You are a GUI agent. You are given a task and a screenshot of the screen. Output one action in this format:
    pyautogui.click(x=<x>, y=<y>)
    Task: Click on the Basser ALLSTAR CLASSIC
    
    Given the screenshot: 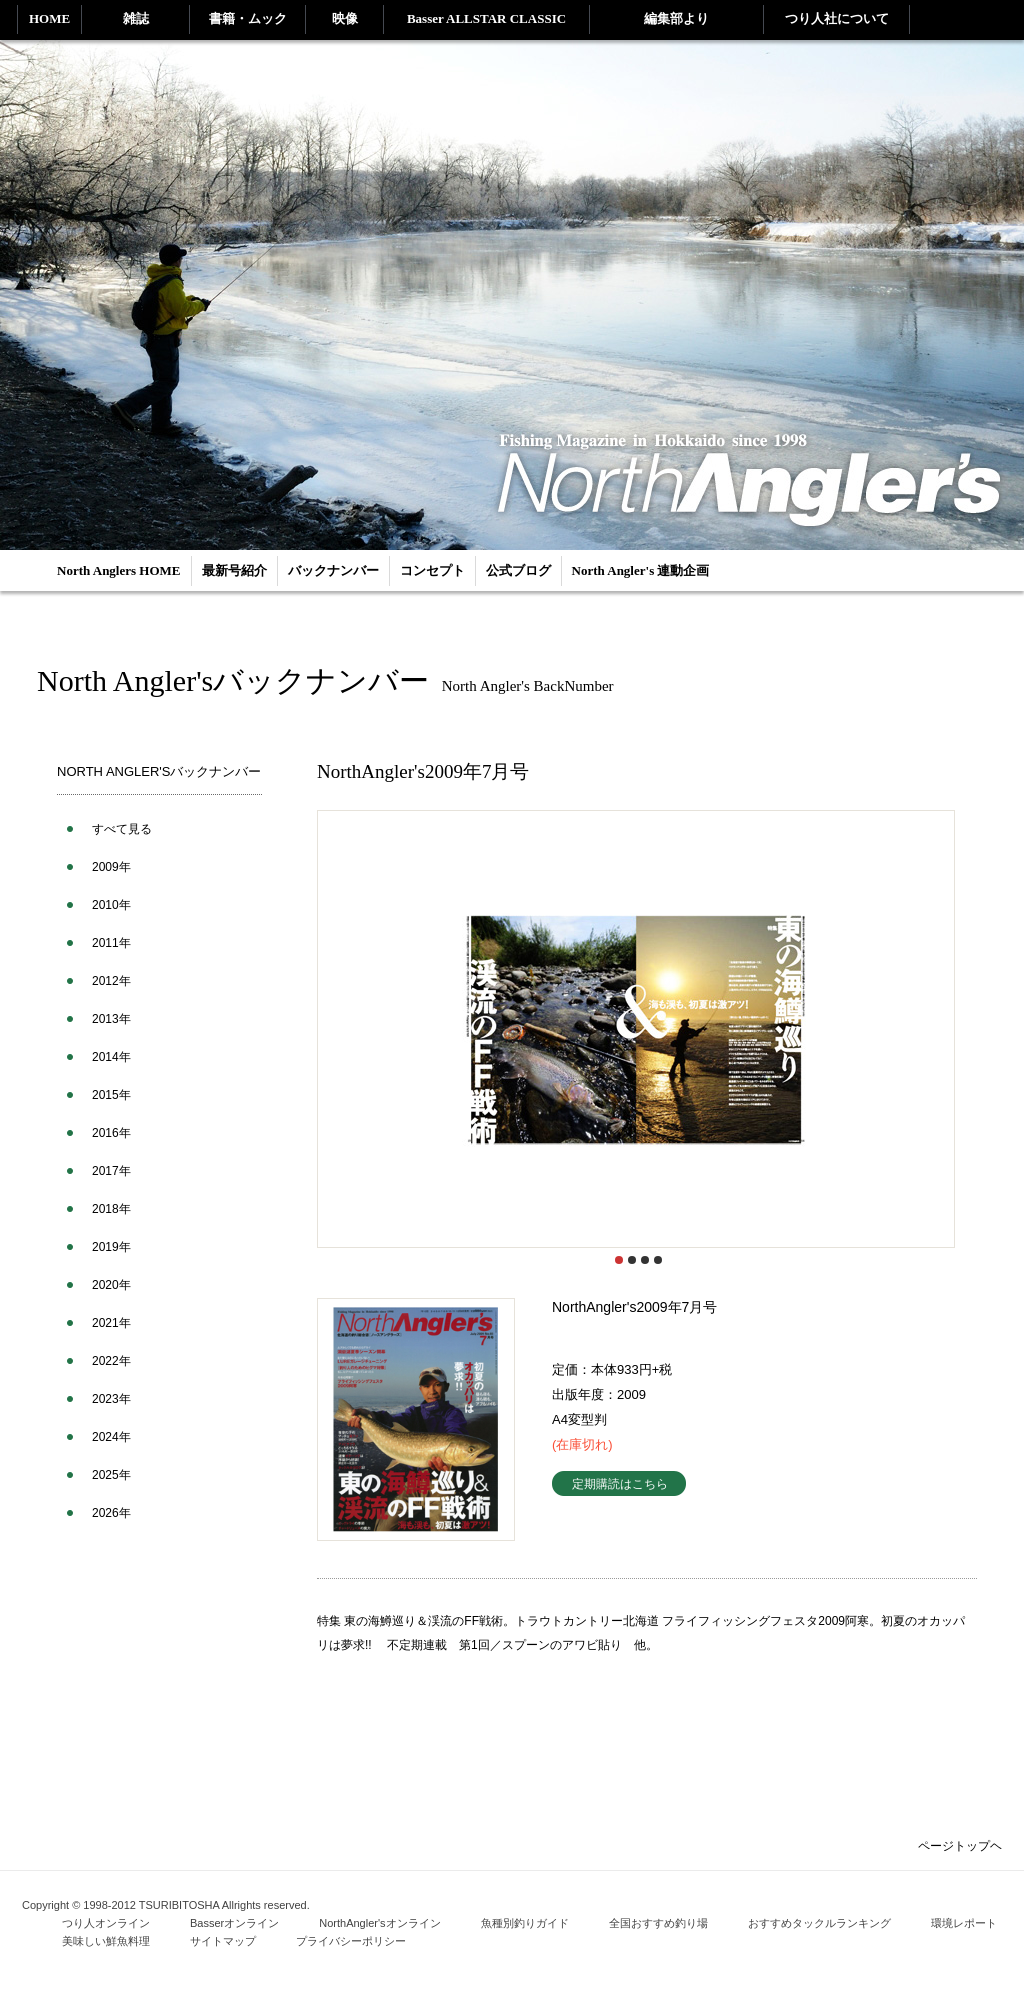 What is the action you would take?
    pyautogui.click(x=486, y=18)
    